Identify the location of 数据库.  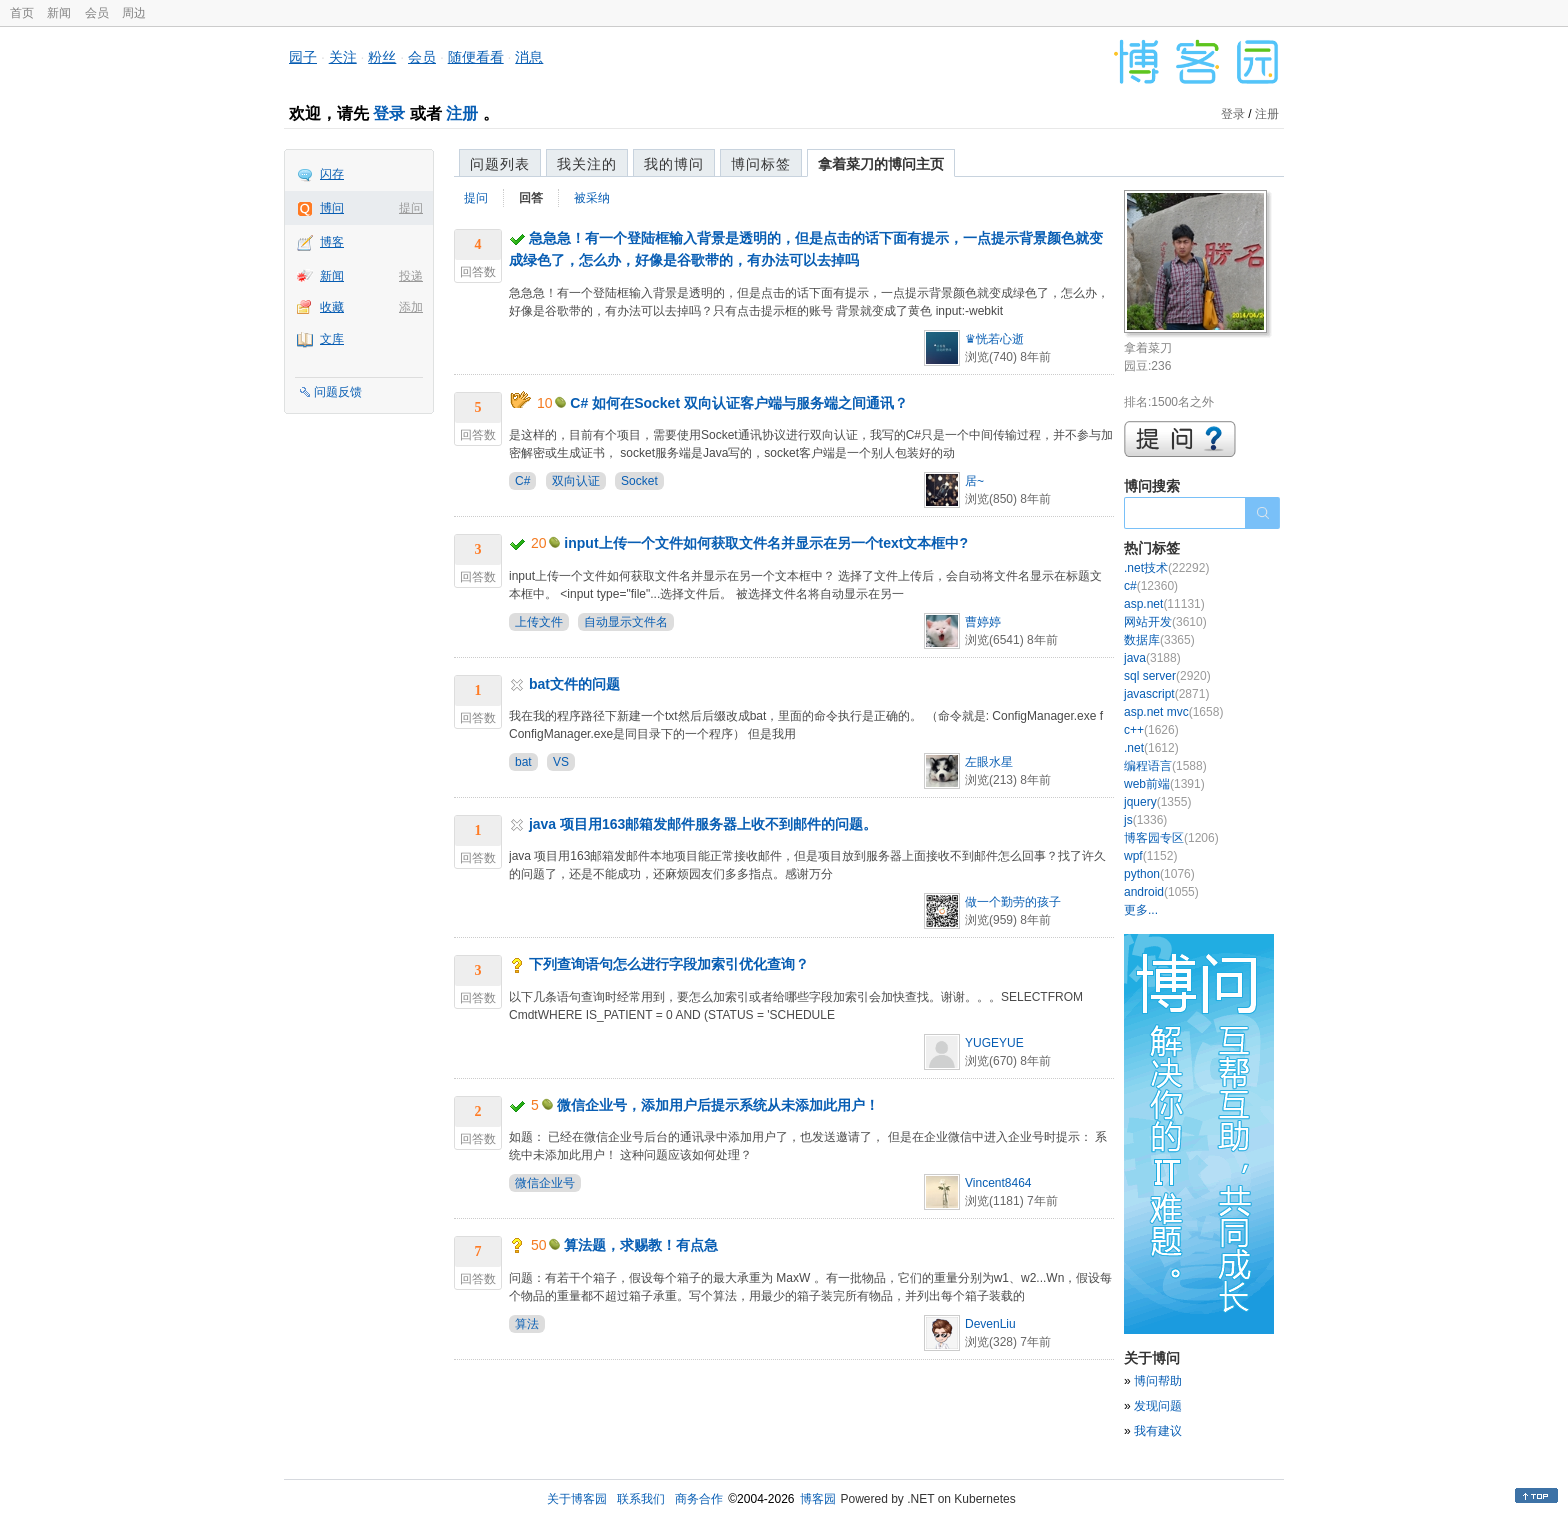
(1159, 640).